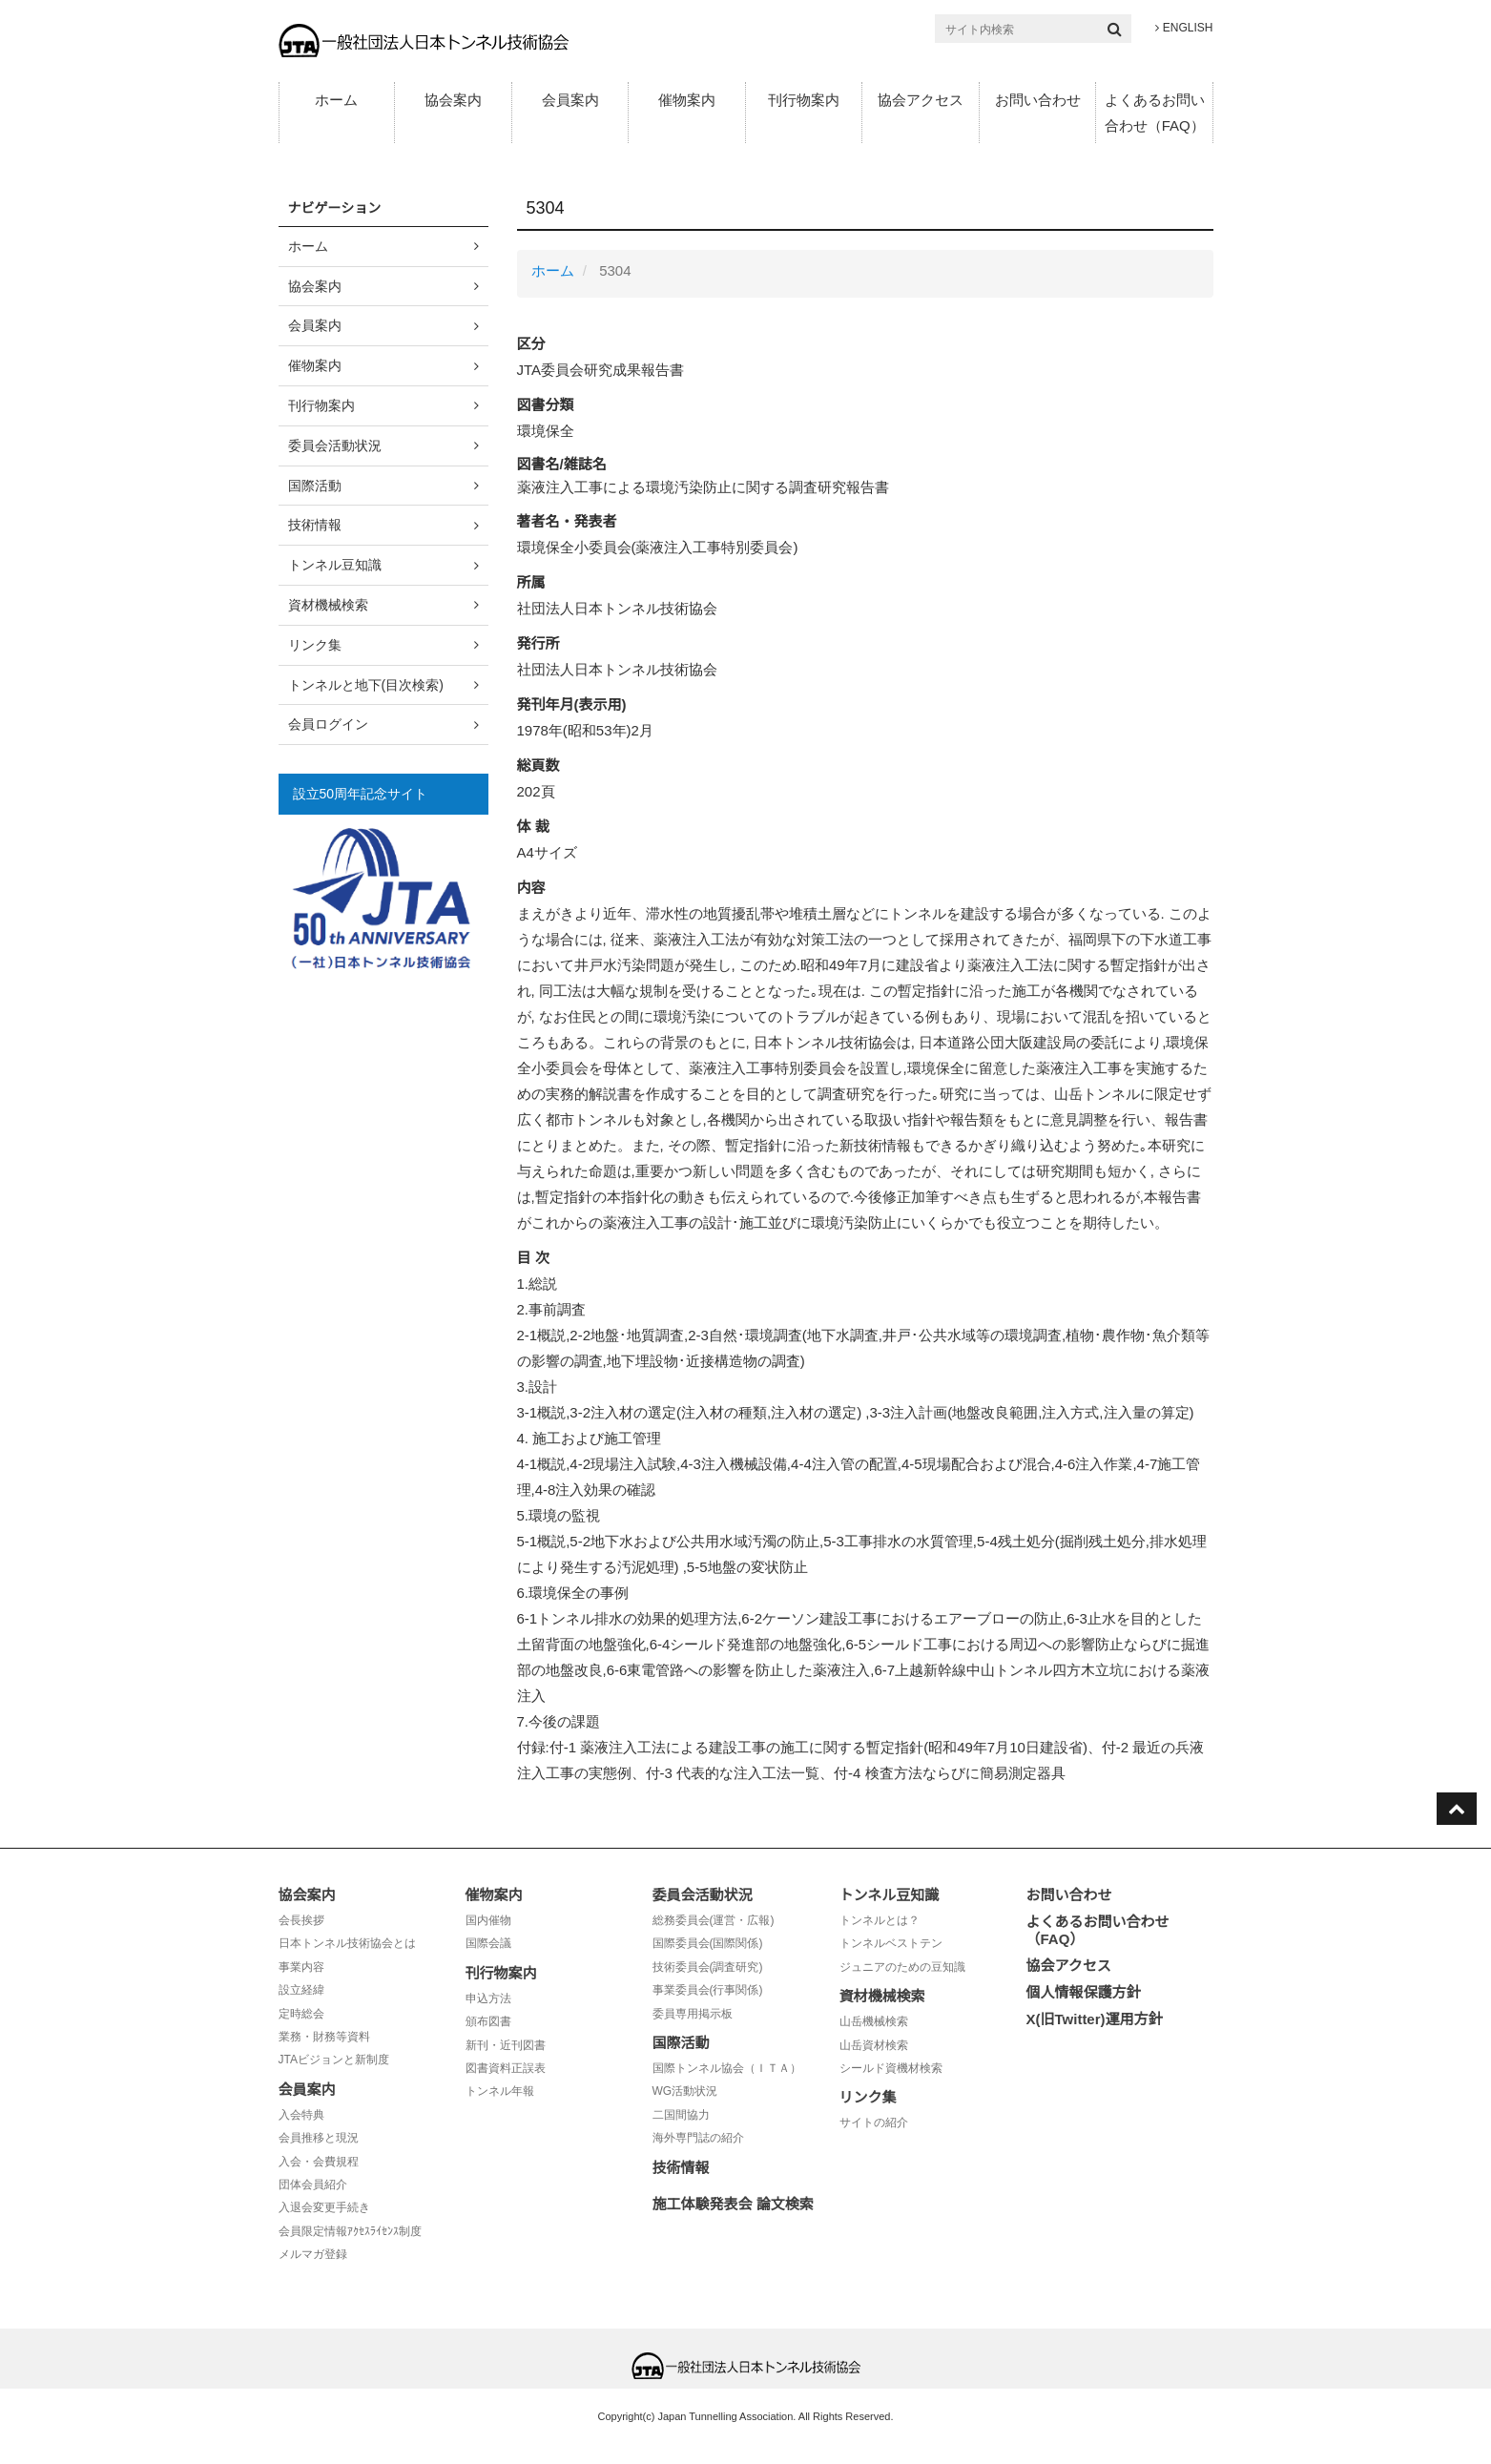 The width and height of the screenshot is (1491, 2464). I want to click on 委員会活動状況, so click(335, 445).